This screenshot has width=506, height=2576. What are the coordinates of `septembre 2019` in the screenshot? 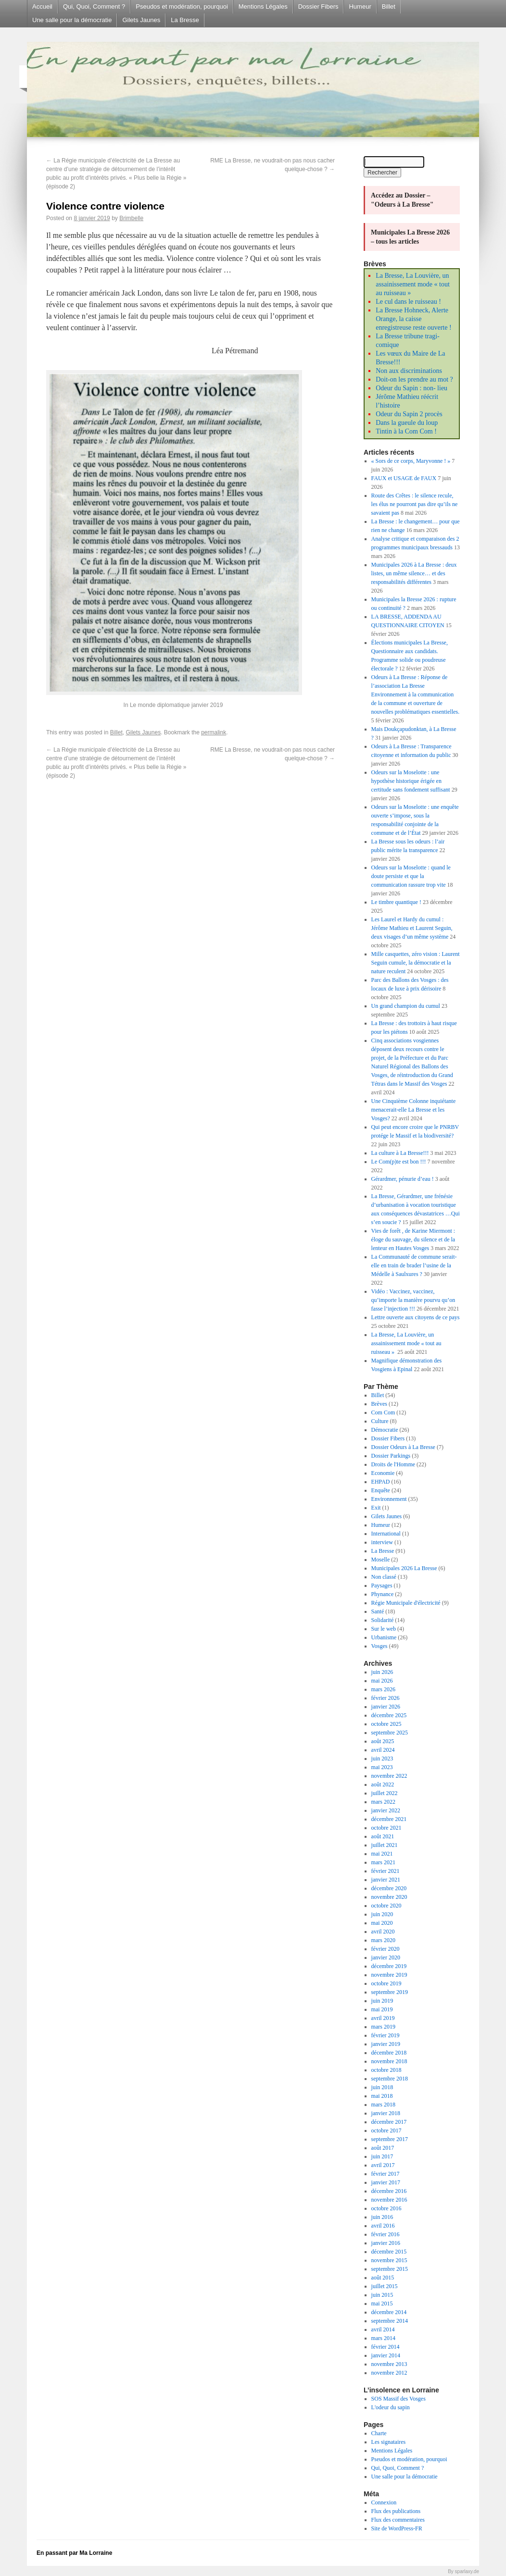 It's located at (389, 1992).